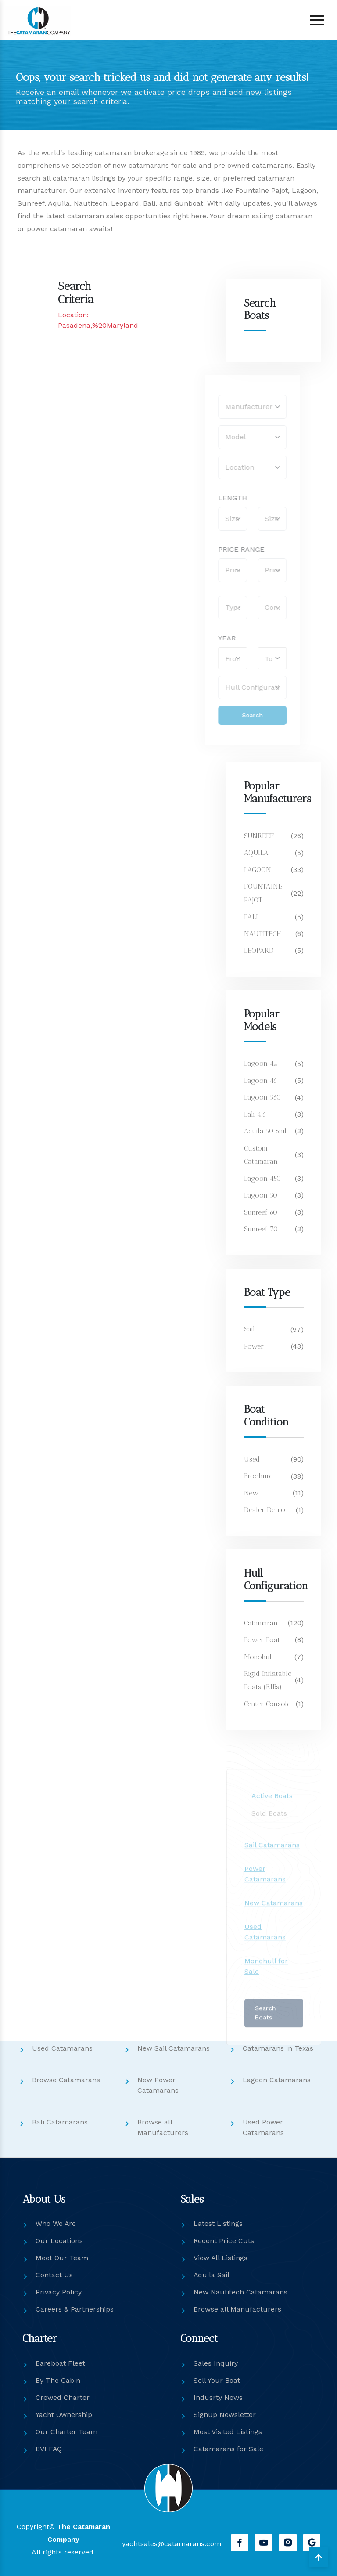 The image size is (337, 2576). What do you see at coordinates (59, 2240) in the screenshot?
I see `Our Locations` at bounding box center [59, 2240].